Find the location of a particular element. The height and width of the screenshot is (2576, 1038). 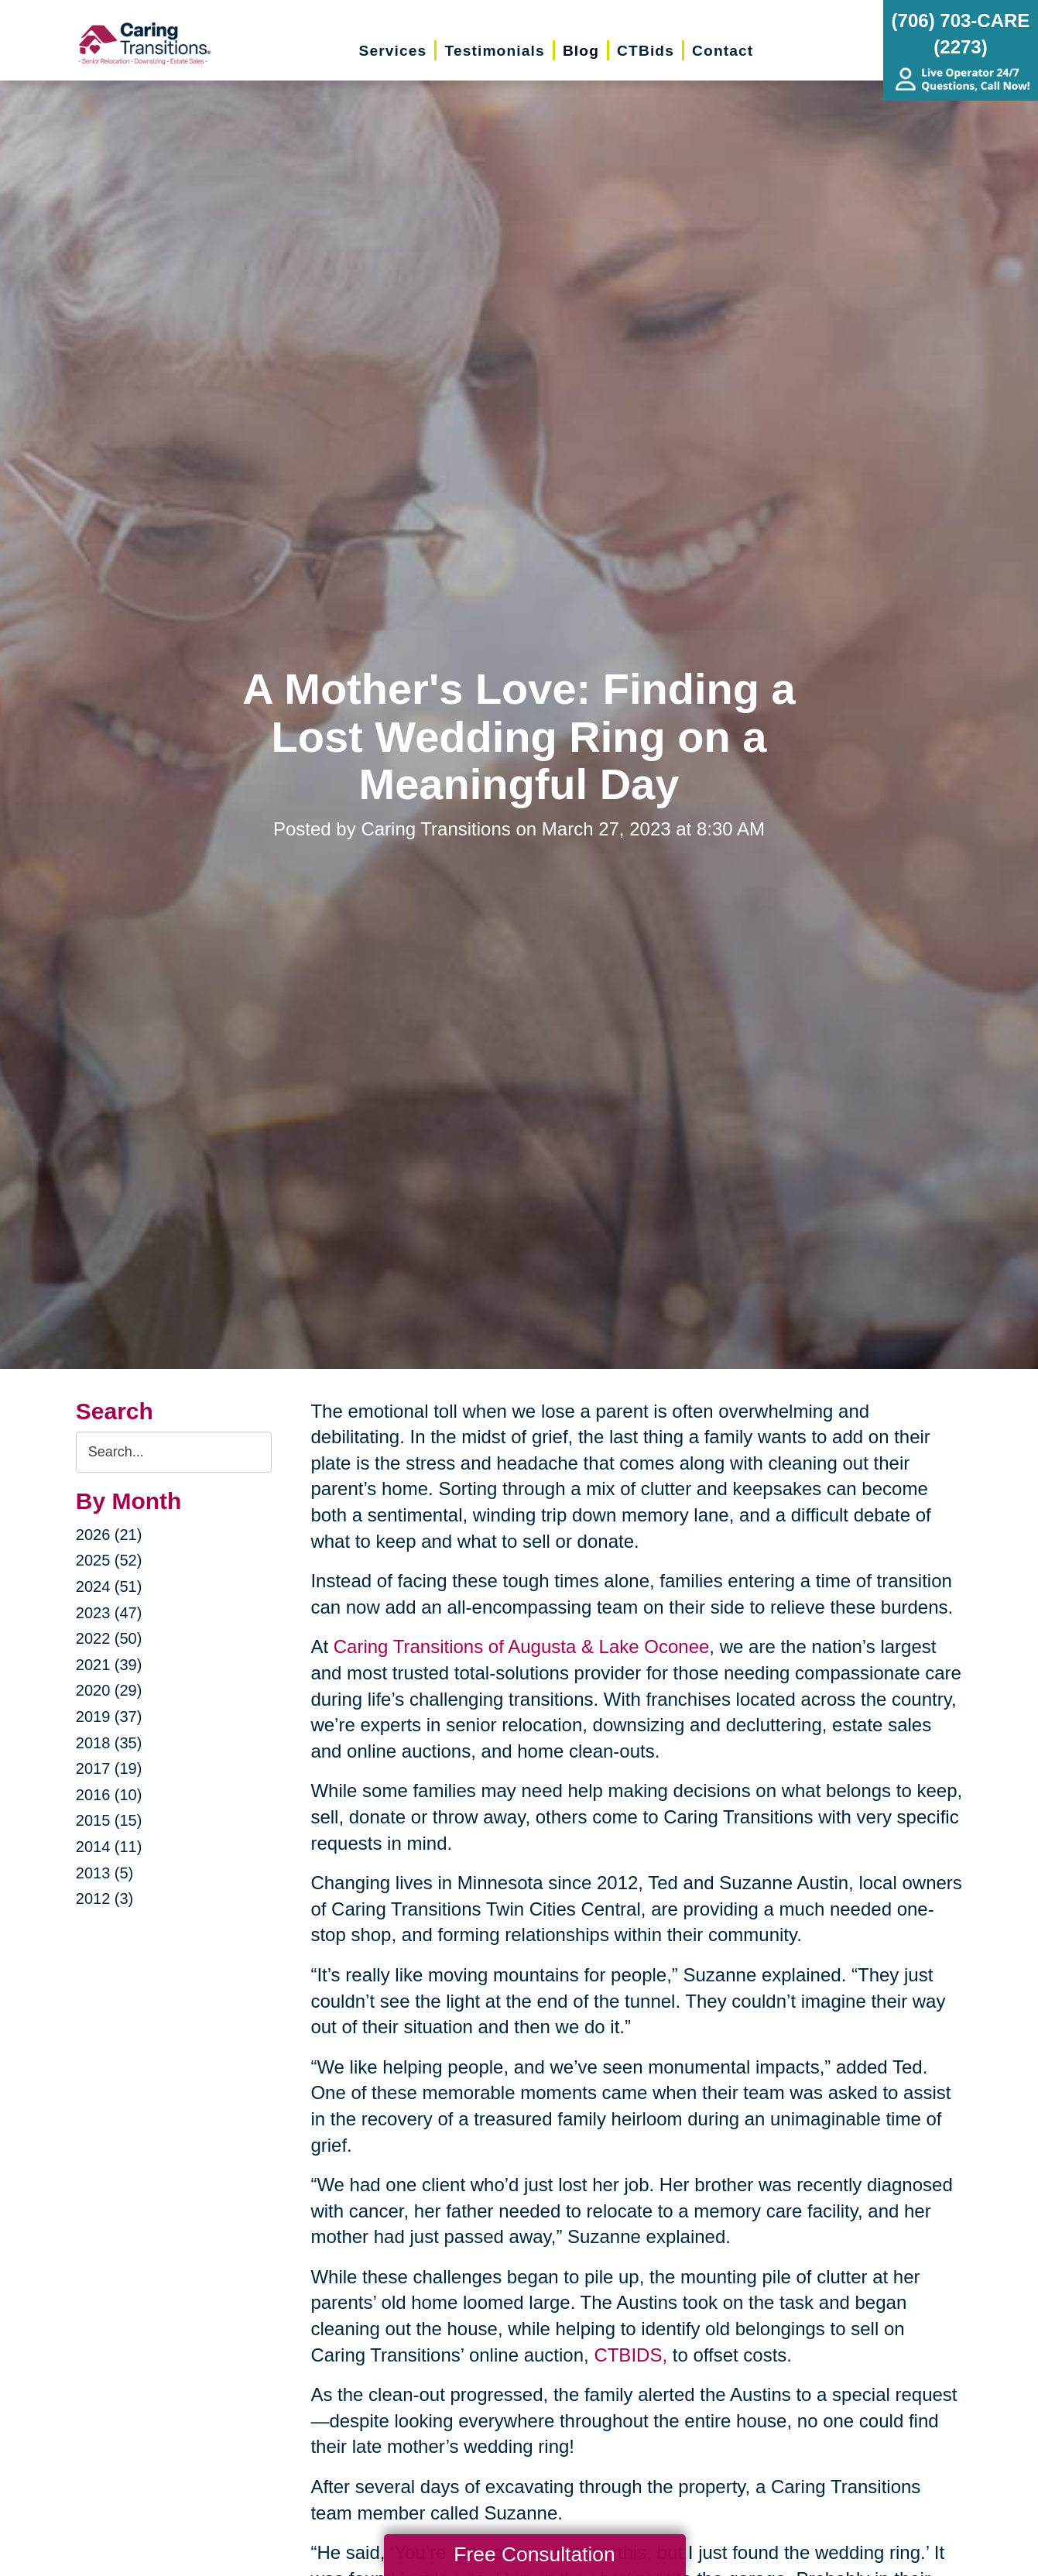

2025 (52) is located at coordinates (109, 1560).